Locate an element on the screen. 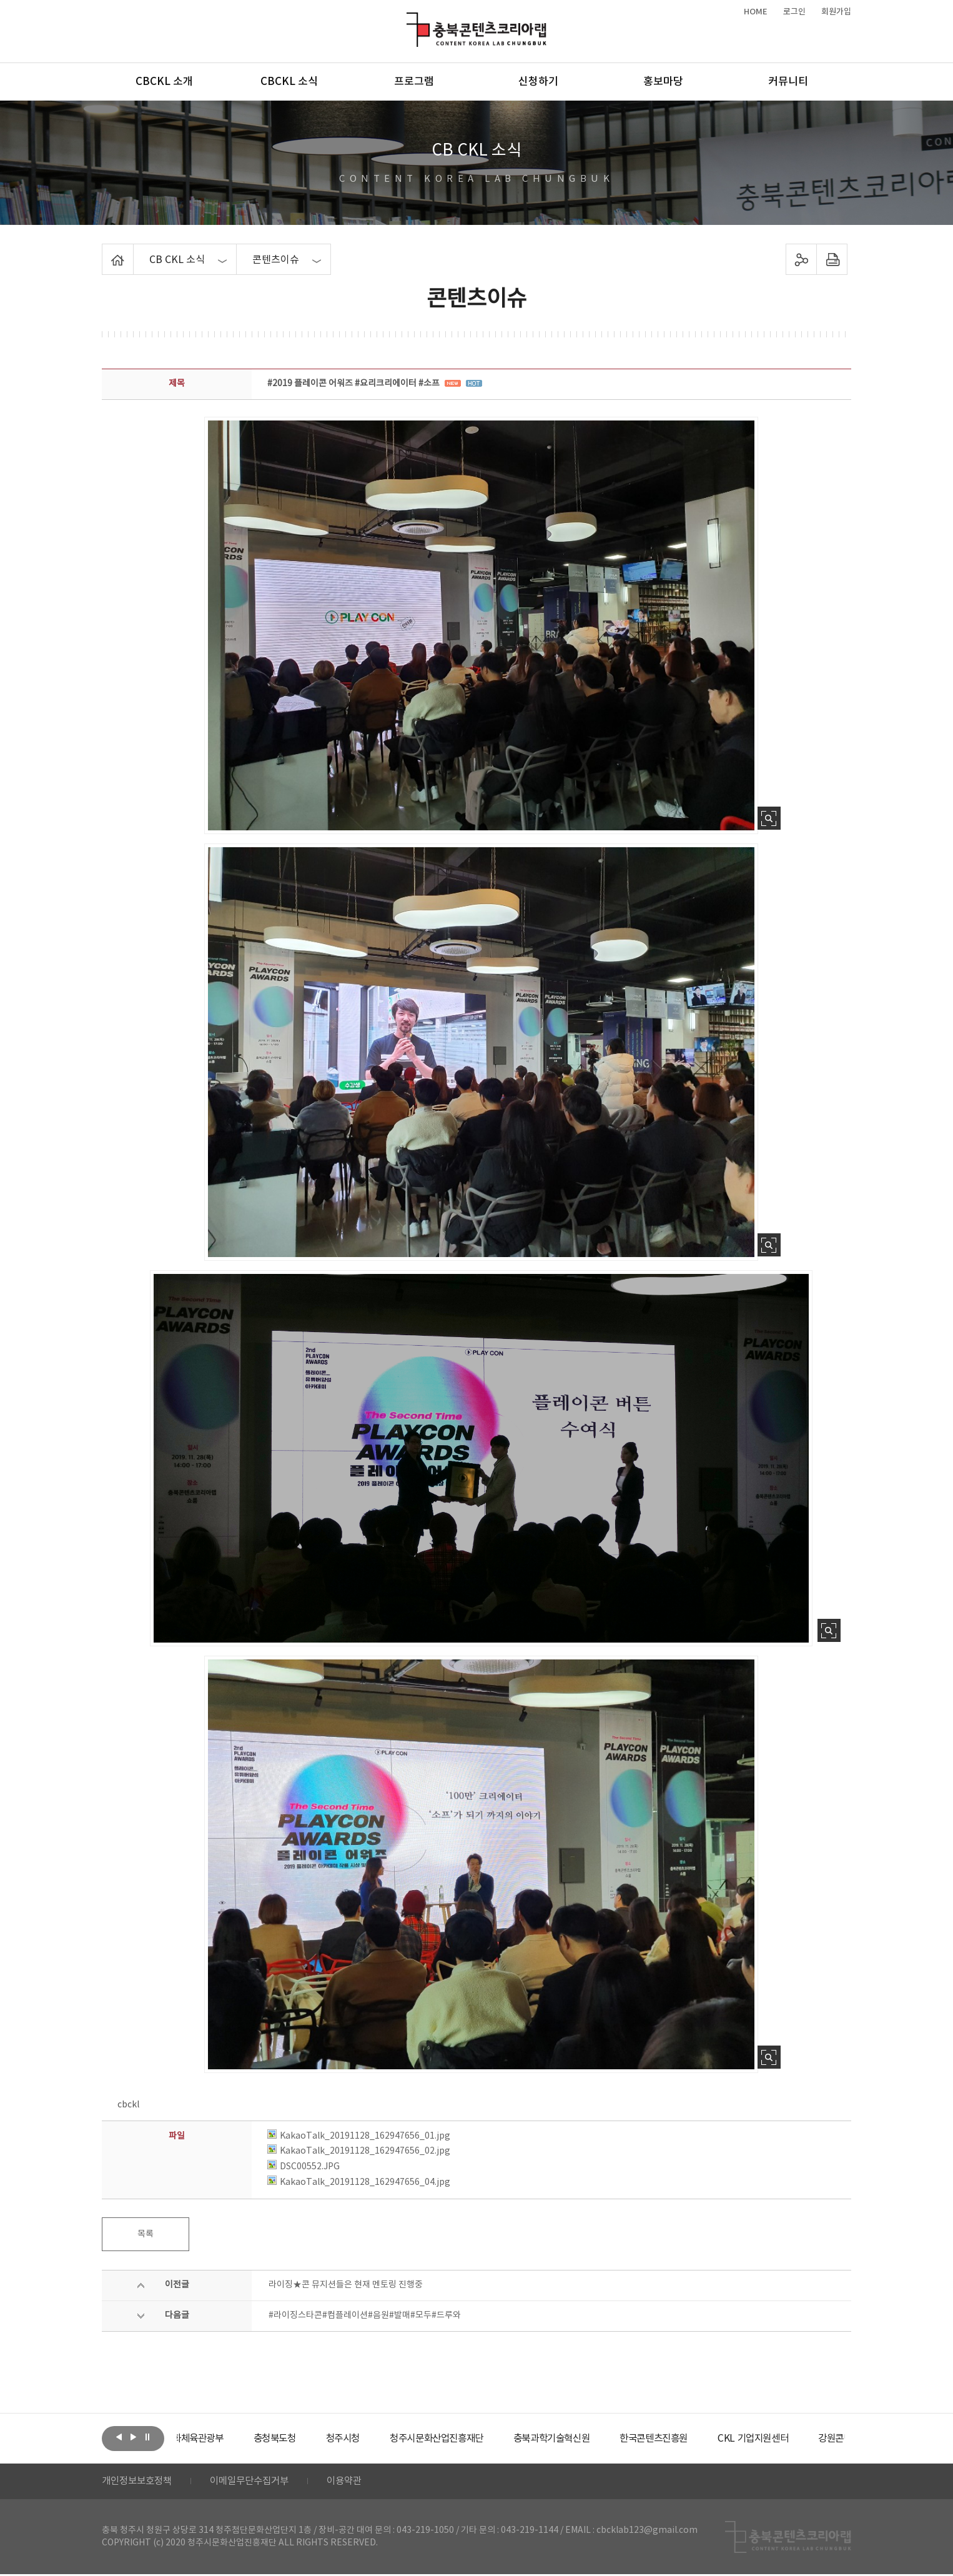 The height and width of the screenshot is (2576, 953). 충북콘텐츠코리아랩 is located at coordinates (409, 19).